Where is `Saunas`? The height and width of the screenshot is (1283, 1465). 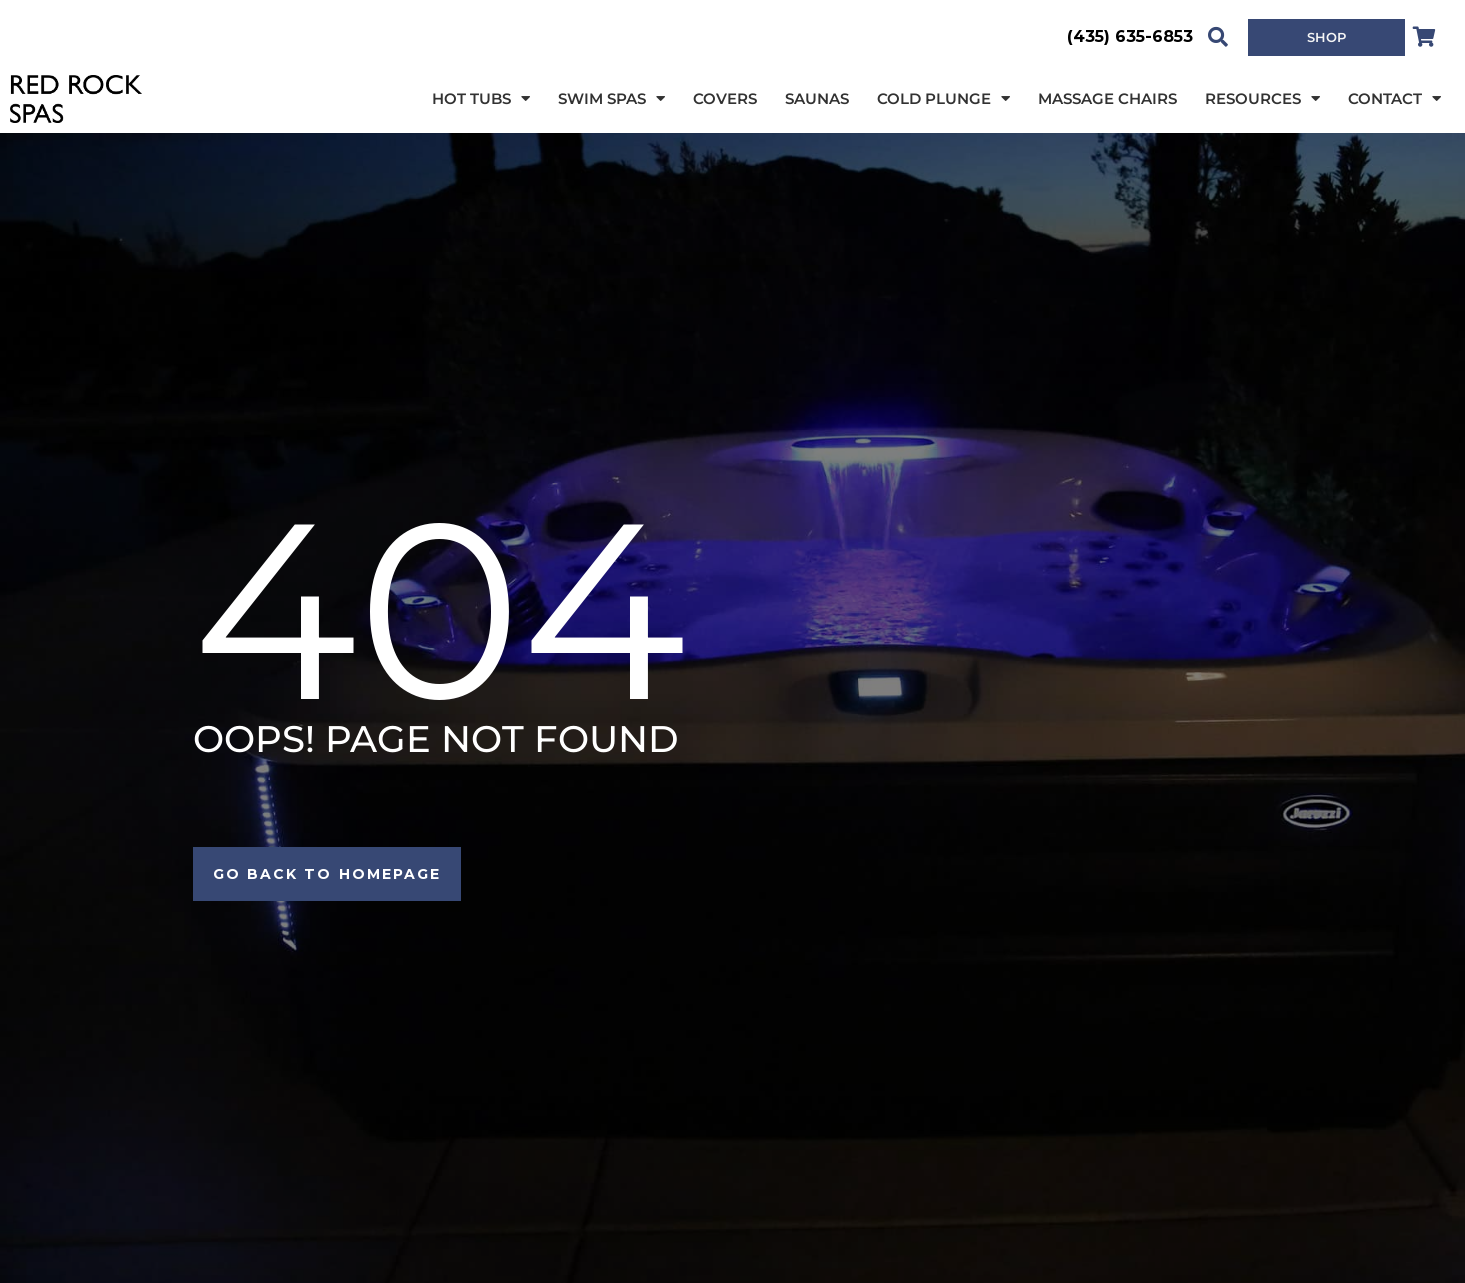 Saunas is located at coordinates (817, 98).